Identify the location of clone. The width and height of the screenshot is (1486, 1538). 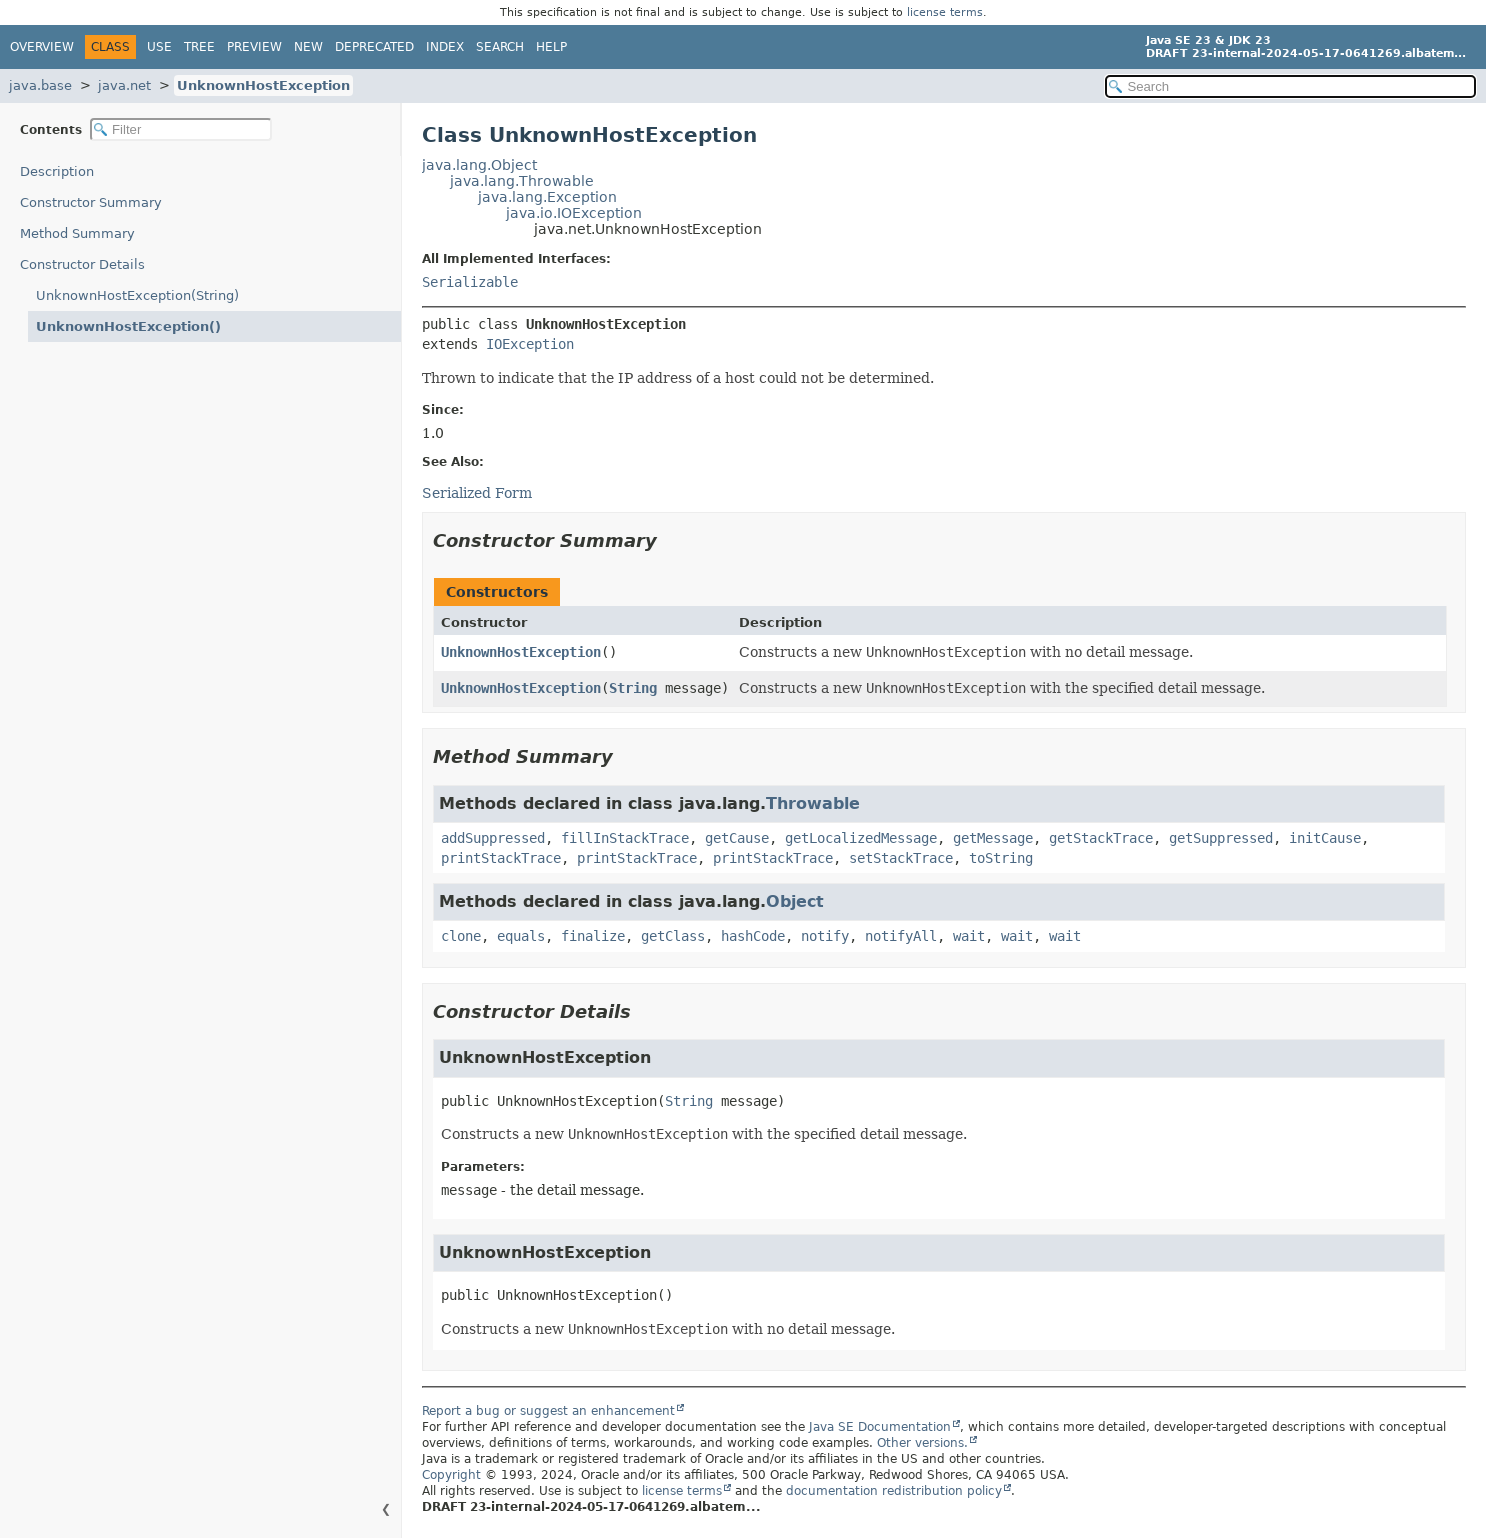
(461, 936).